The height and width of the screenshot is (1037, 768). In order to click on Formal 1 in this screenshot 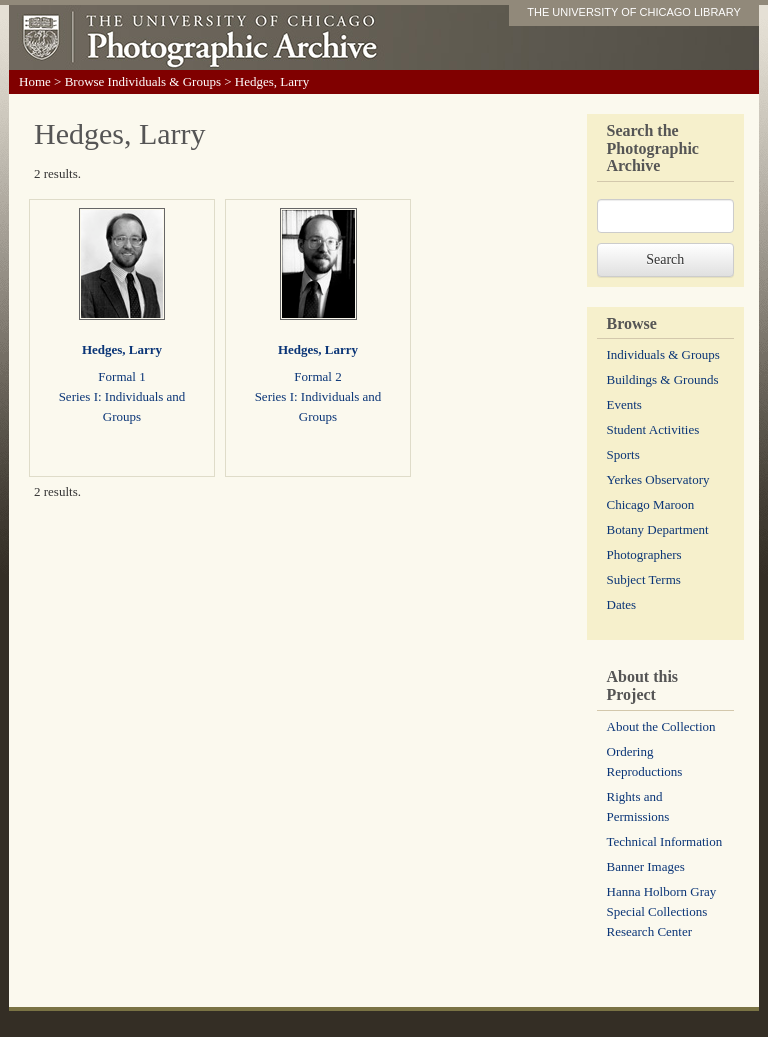, I will do `click(121, 376)`.